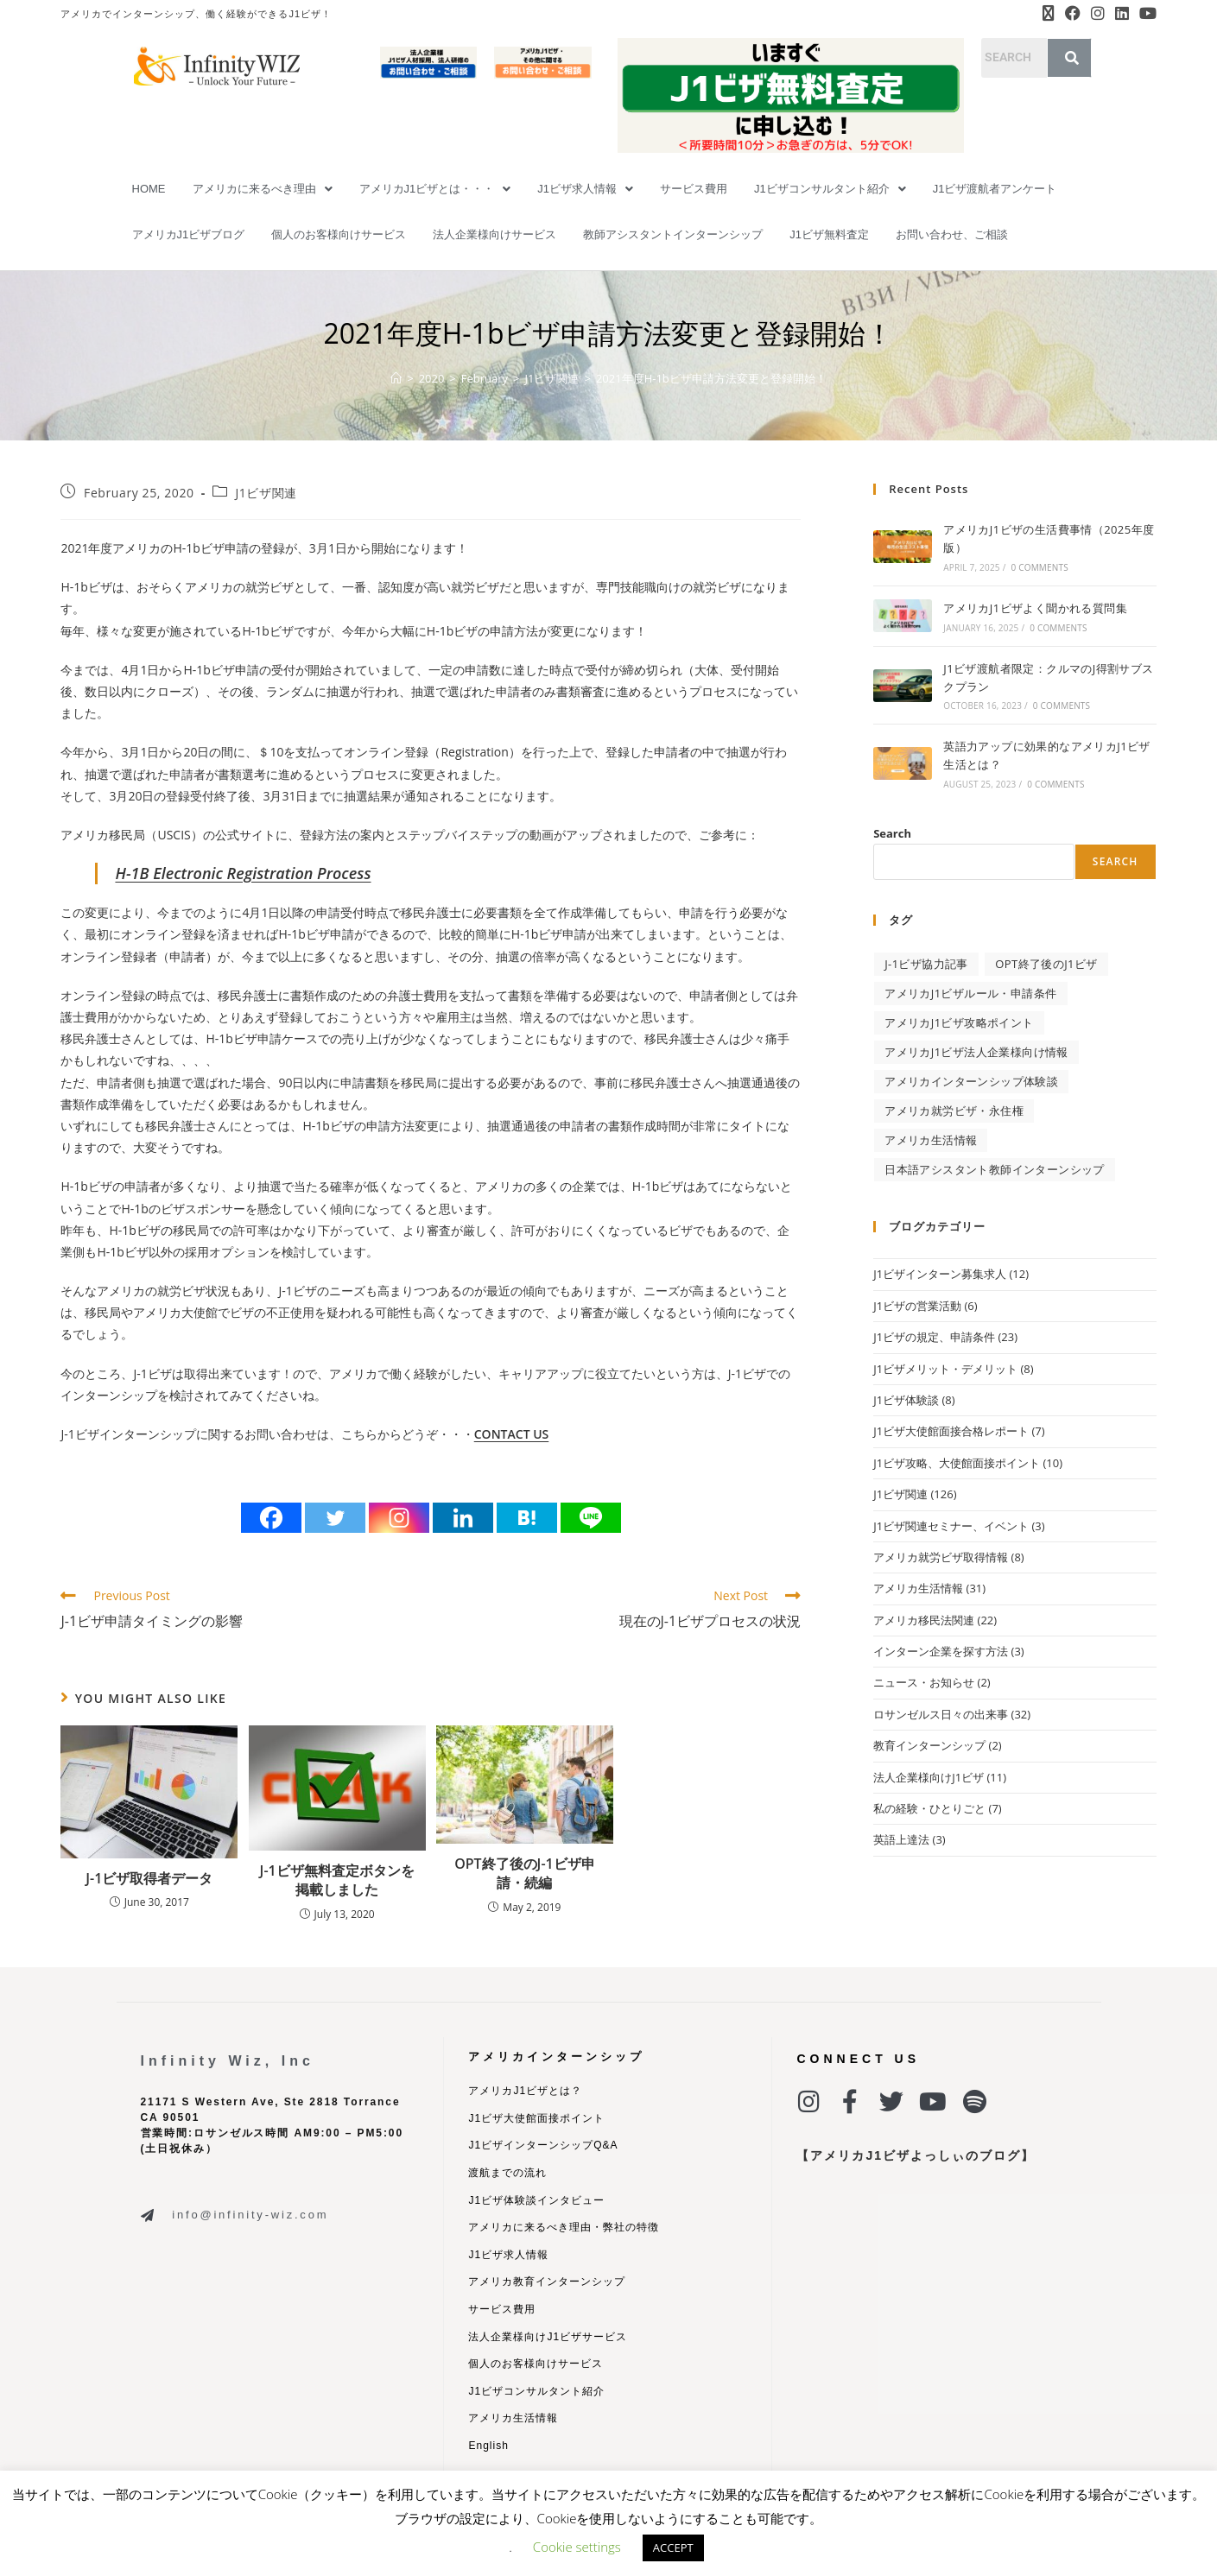 The height and width of the screenshot is (2576, 1217). Describe the element at coordinates (263, 188) in the screenshot. I see `アメリカに来るべき理由` at that location.